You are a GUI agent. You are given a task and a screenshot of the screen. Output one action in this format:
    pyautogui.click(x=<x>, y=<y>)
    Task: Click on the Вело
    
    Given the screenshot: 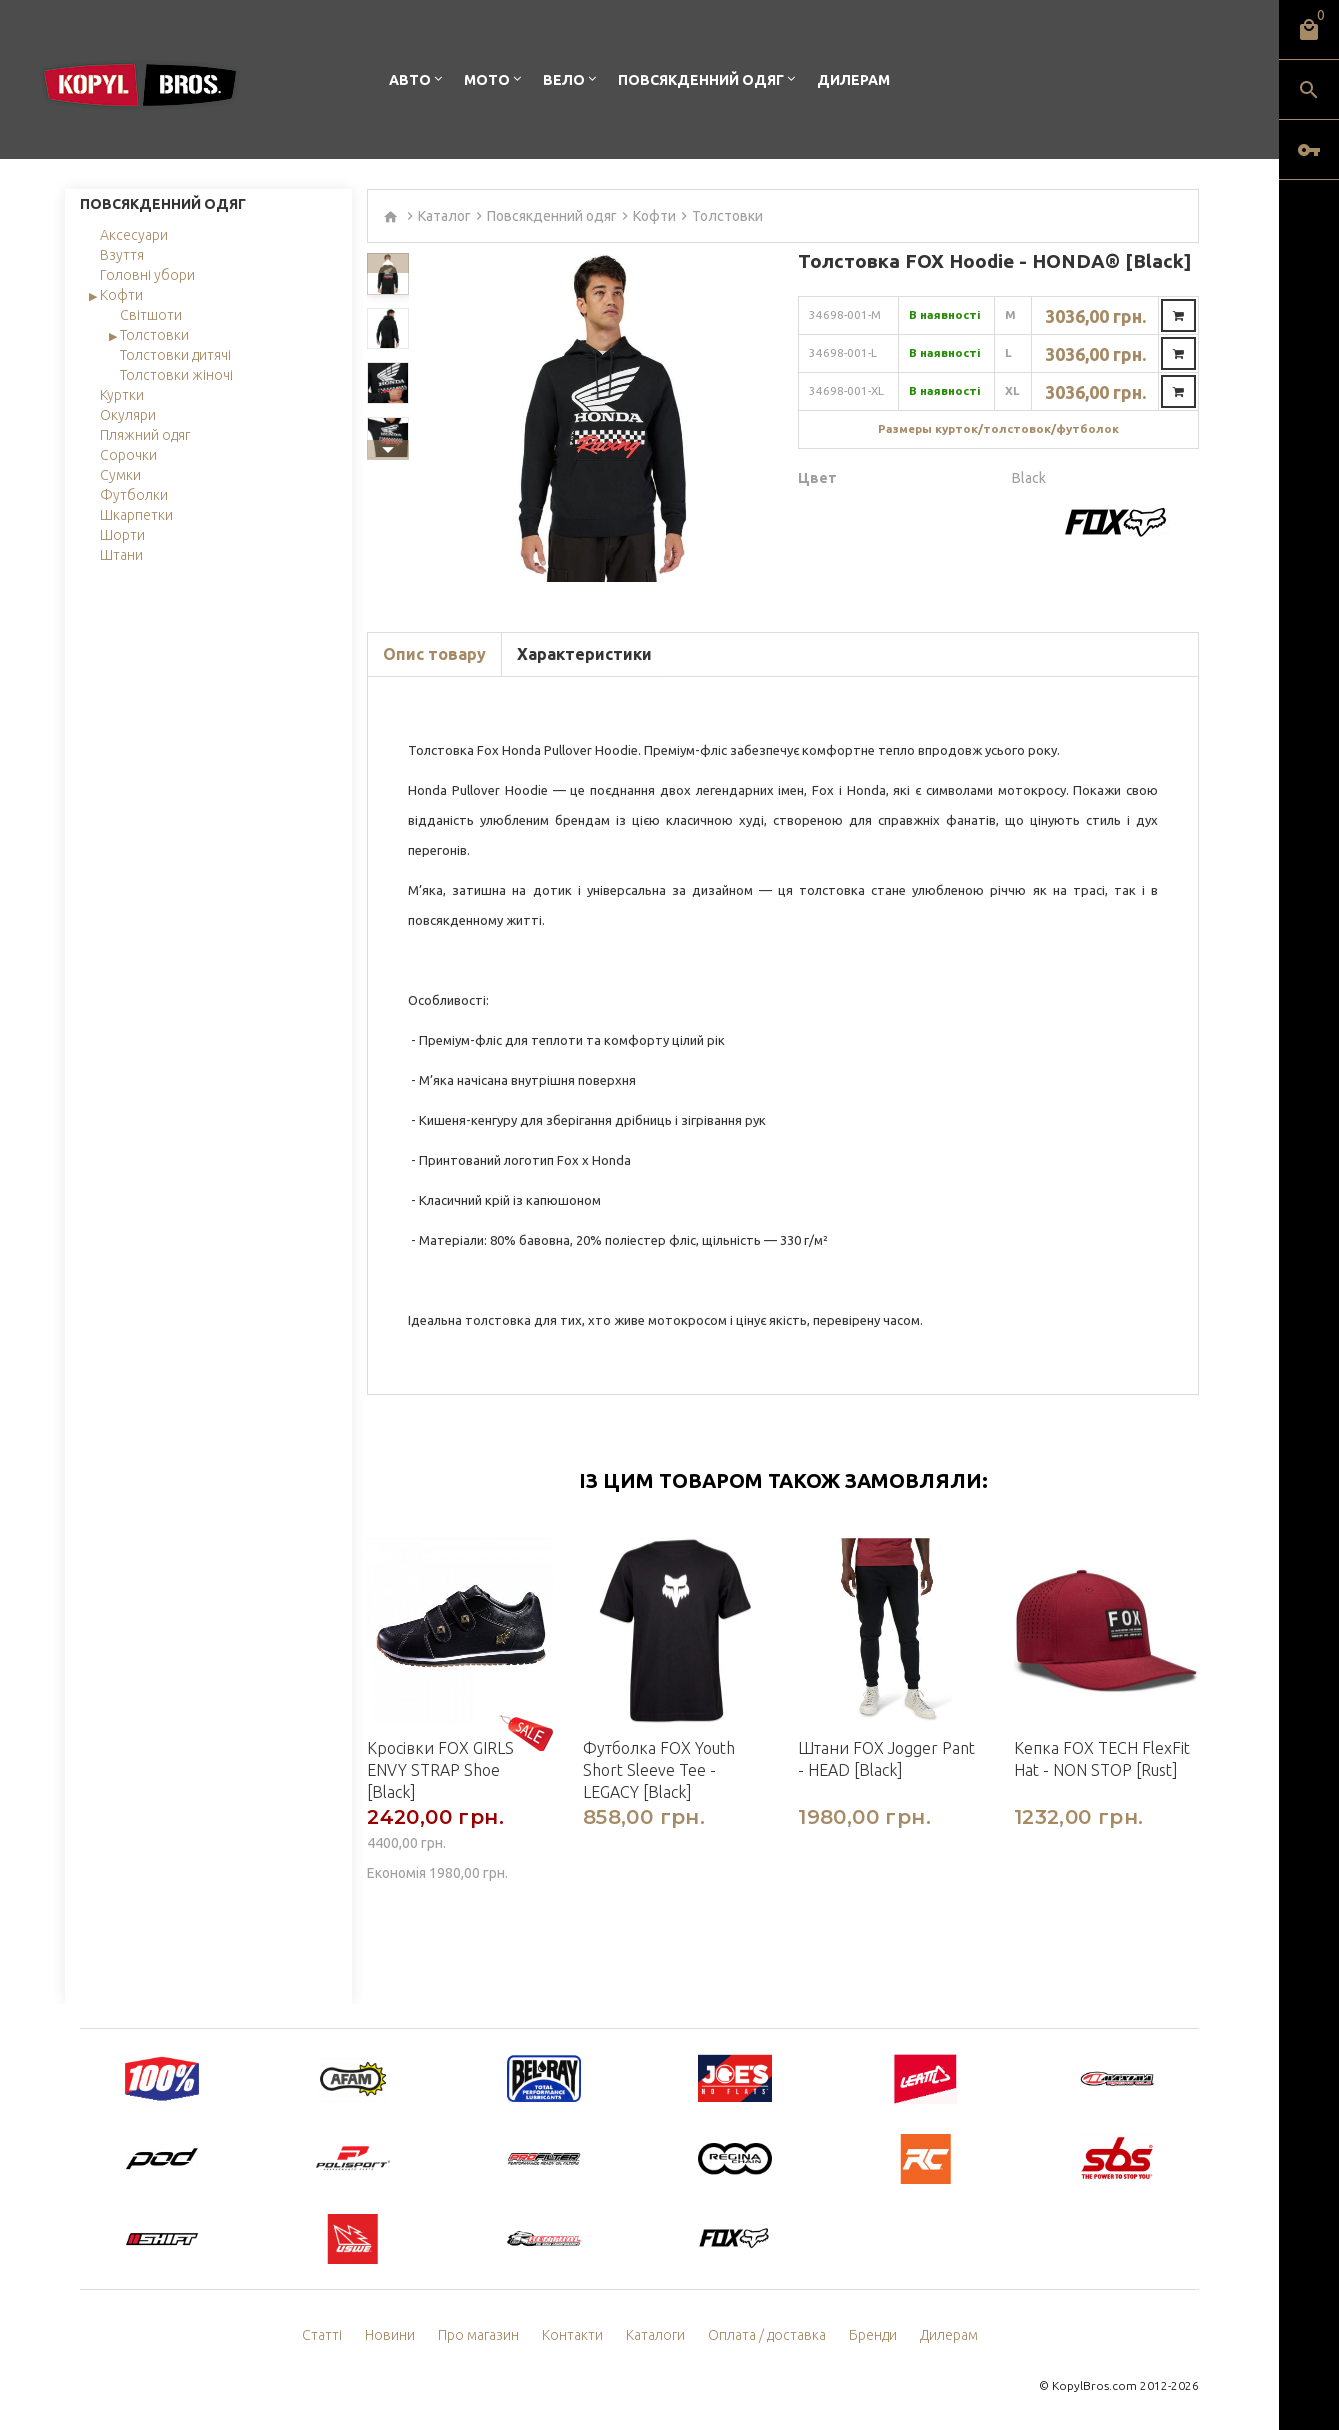 What is the action you would take?
    pyautogui.click(x=564, y=80)
    